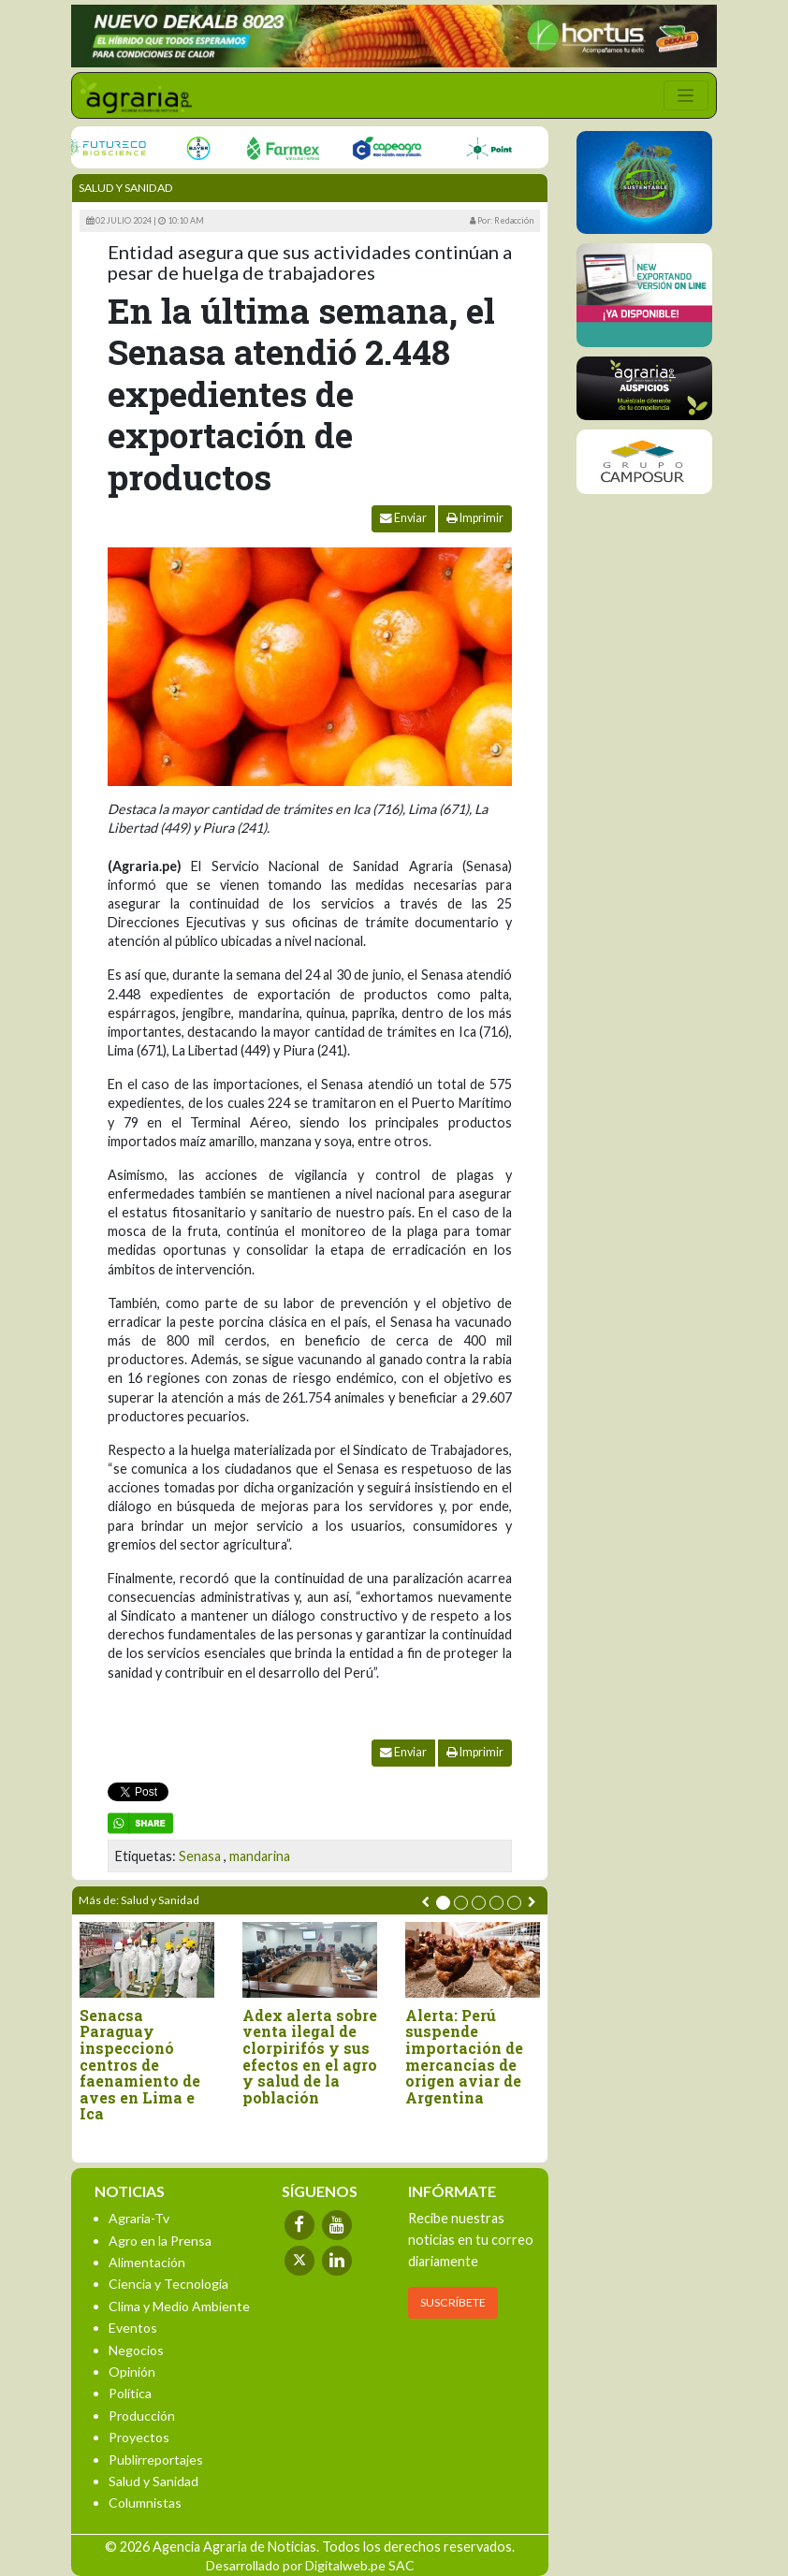 The width and height of the screenshot is (788, 2576). What do you see at coordinates (145, 2503) in the screenshot?
I see `Columnistas` at bounding box center [145, 2503].